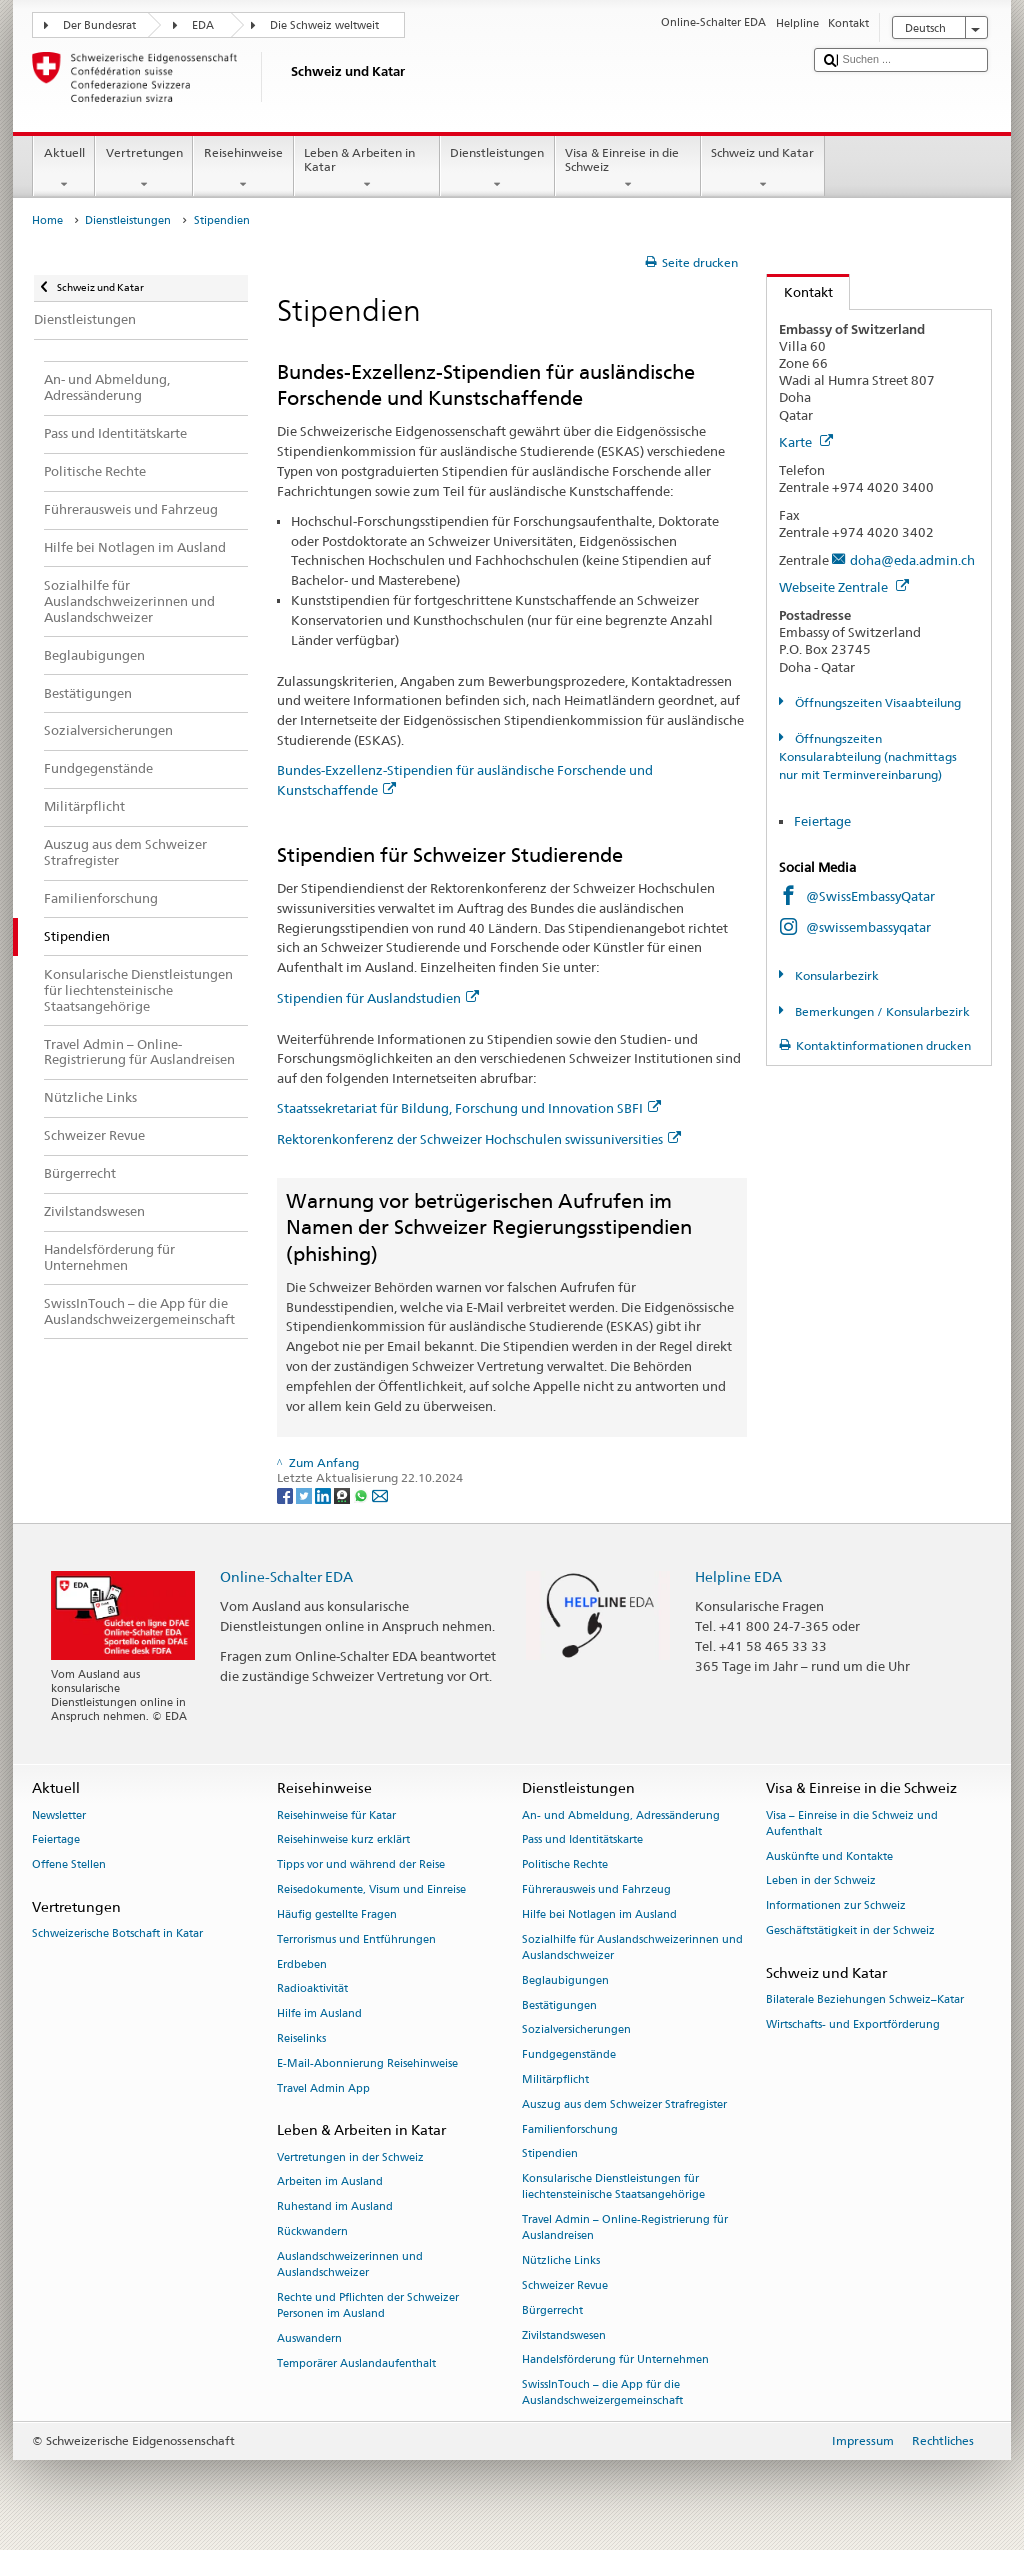 This screenshot has width=1024, height=2550. I want to click on Handelsförderung für Unternehmen, so click(615, 2360).